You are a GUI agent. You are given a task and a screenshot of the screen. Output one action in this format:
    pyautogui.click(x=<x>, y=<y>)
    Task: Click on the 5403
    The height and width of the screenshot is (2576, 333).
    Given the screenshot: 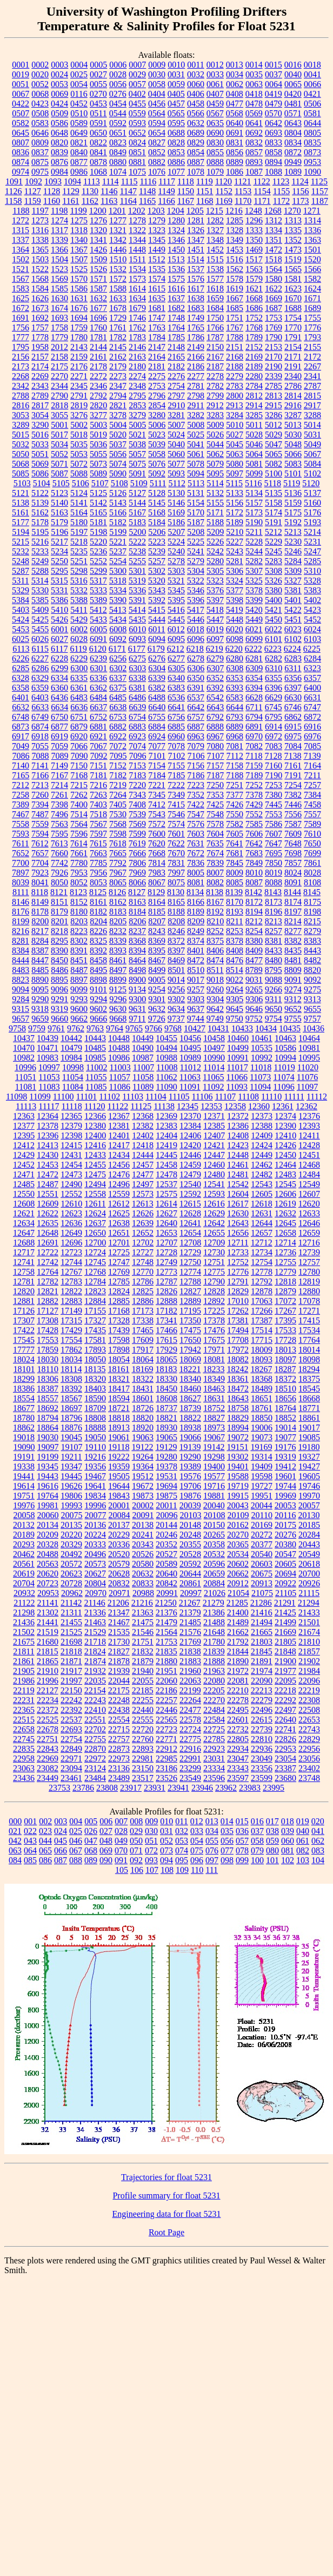 What is the action you would take?
    pyautogui.click(x=20, y=609)
    